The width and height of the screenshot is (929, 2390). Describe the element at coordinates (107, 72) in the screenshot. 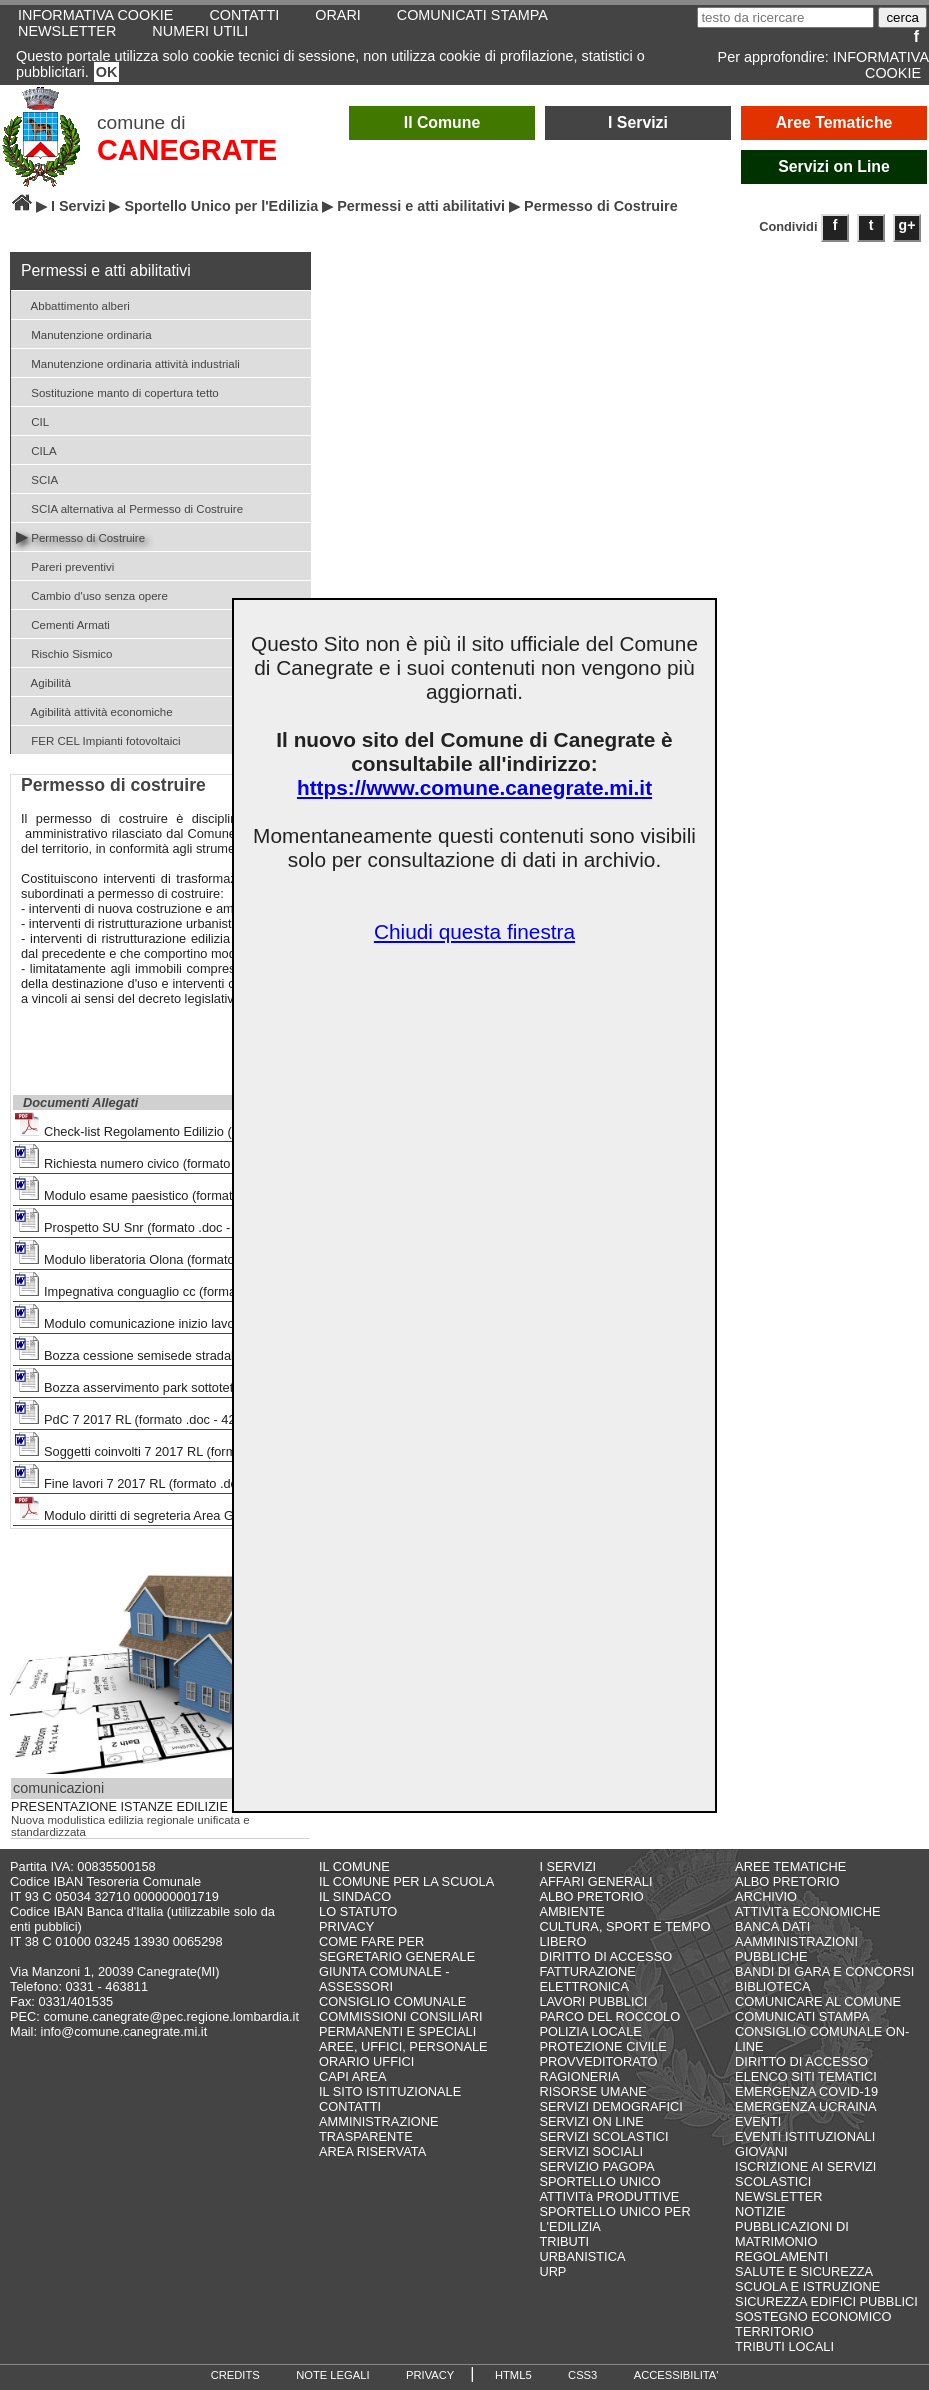

I see `OK` at that location.